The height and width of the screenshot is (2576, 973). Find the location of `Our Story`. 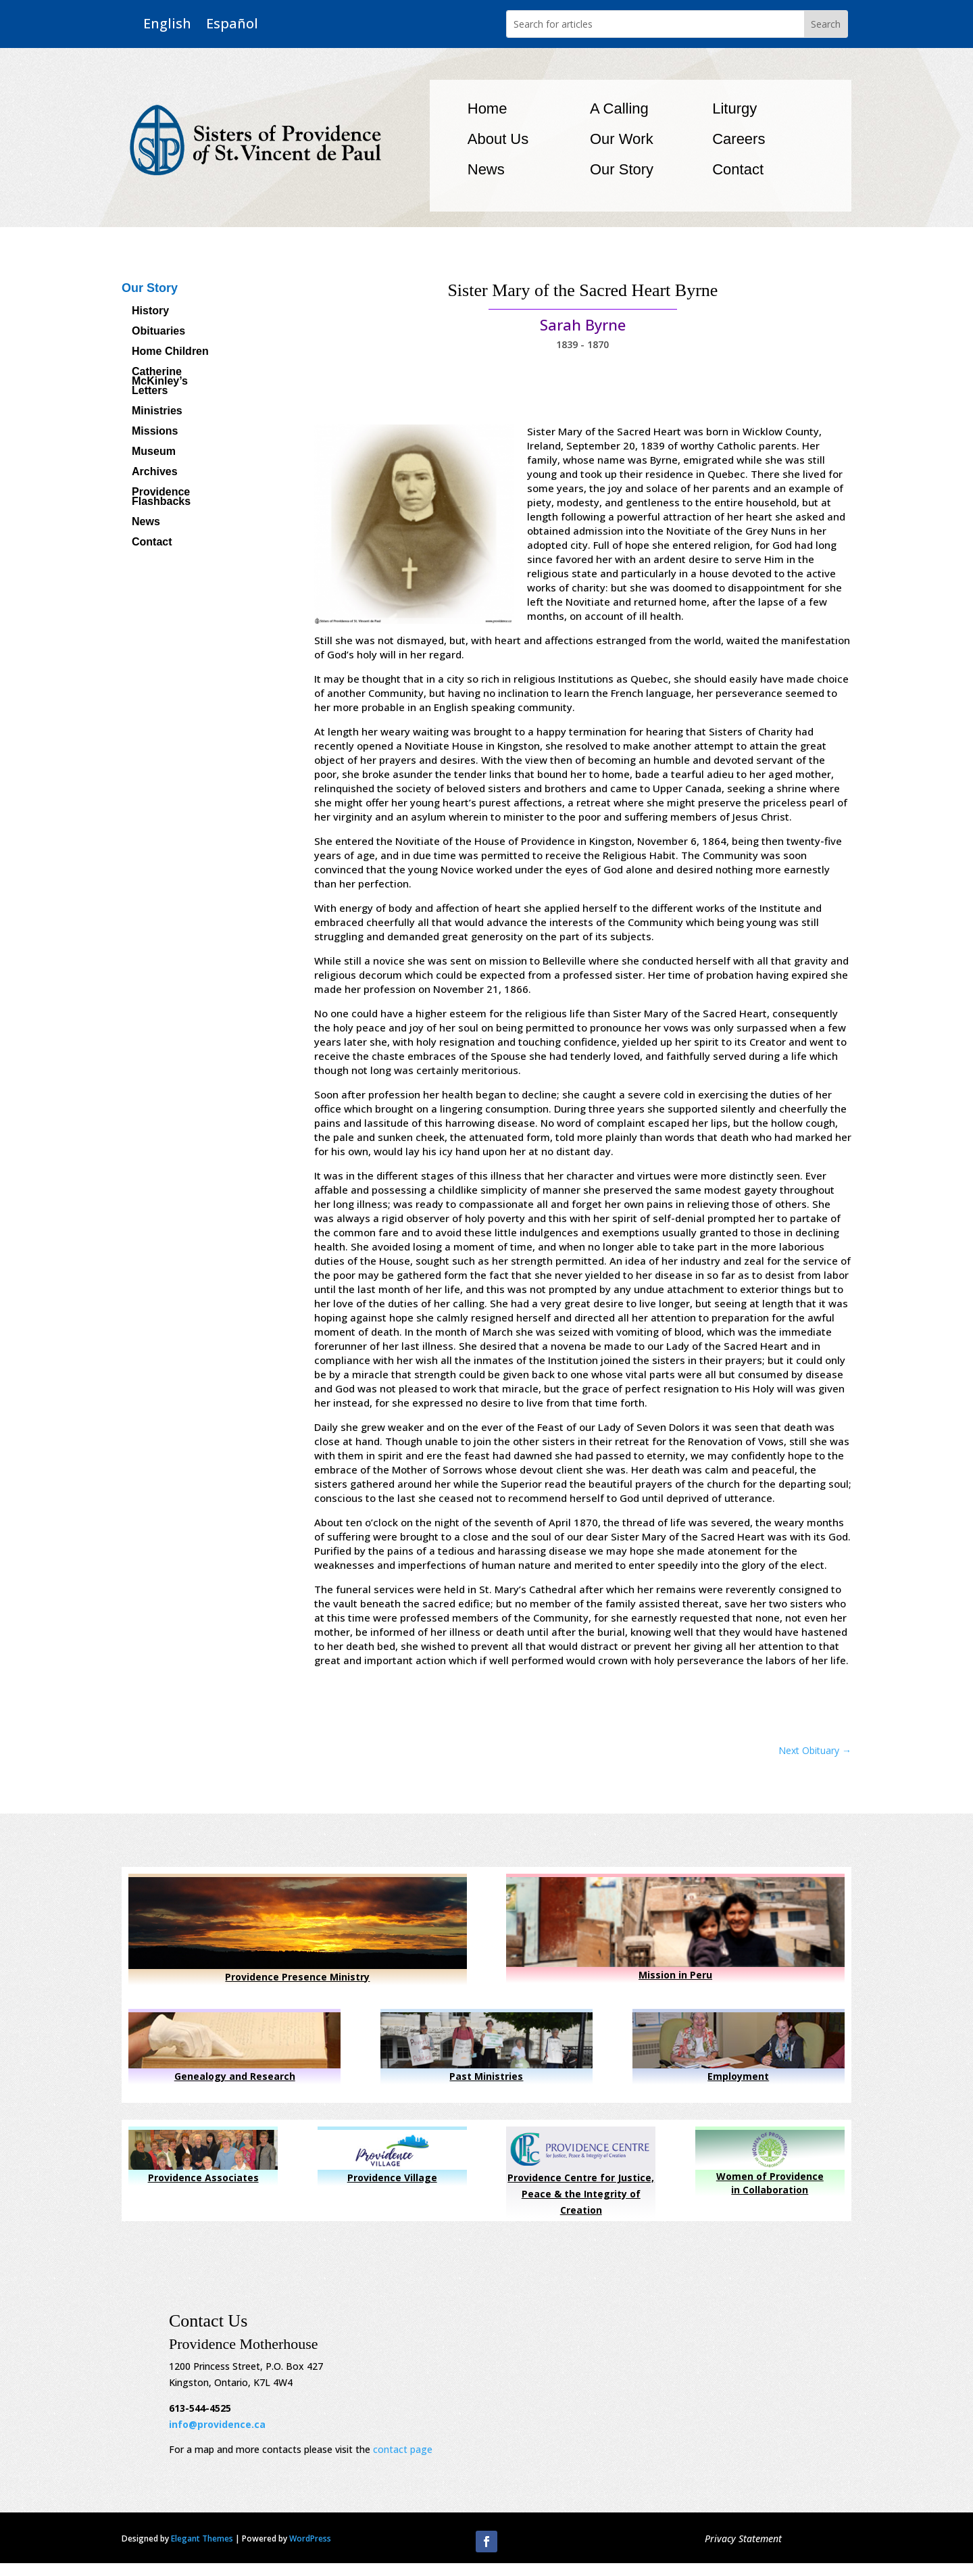

Our Story is located at coordinates (621, 169).